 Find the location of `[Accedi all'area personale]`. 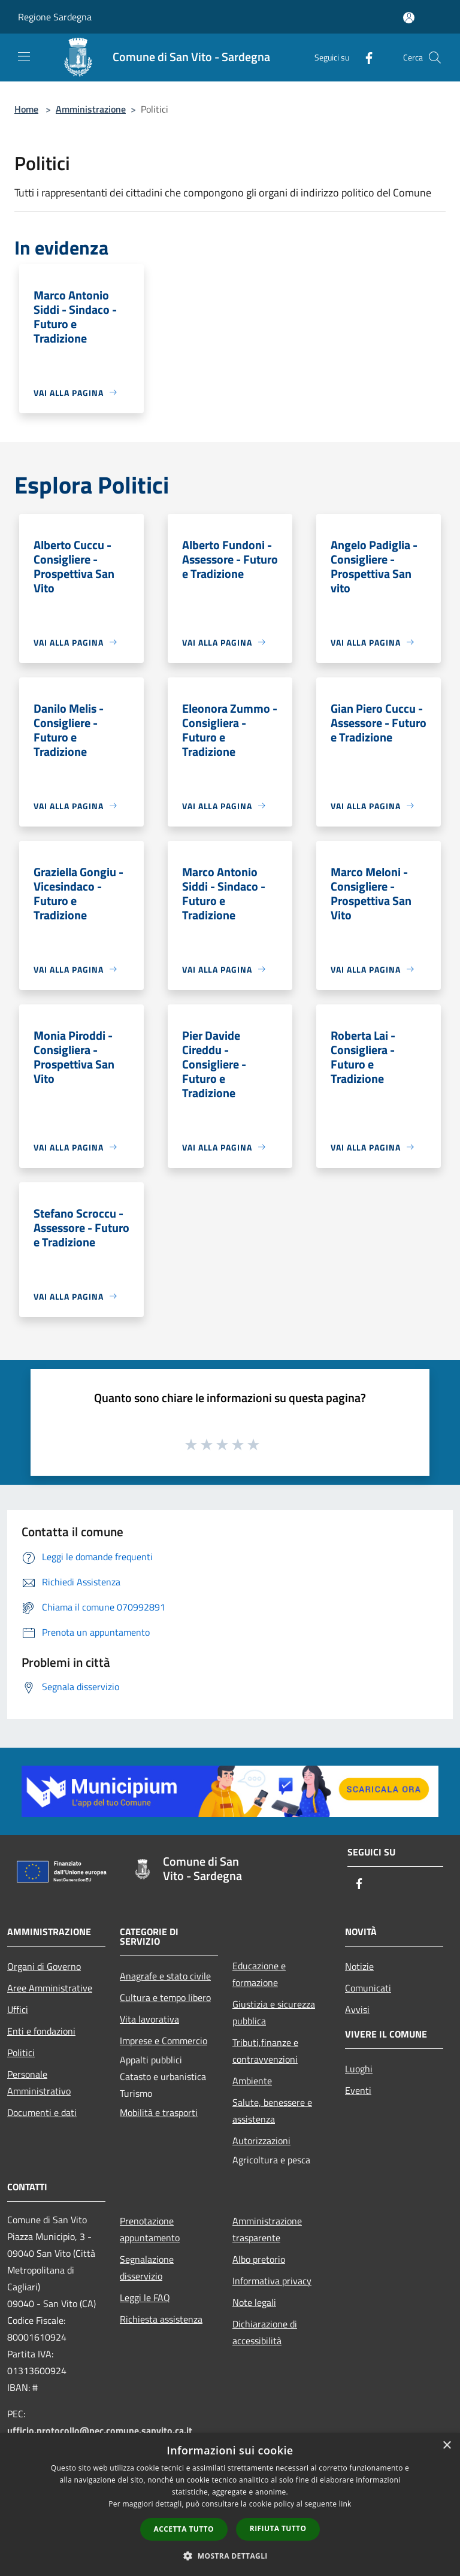

[Accedi all'area personale] is located at coordinates (408, 17).